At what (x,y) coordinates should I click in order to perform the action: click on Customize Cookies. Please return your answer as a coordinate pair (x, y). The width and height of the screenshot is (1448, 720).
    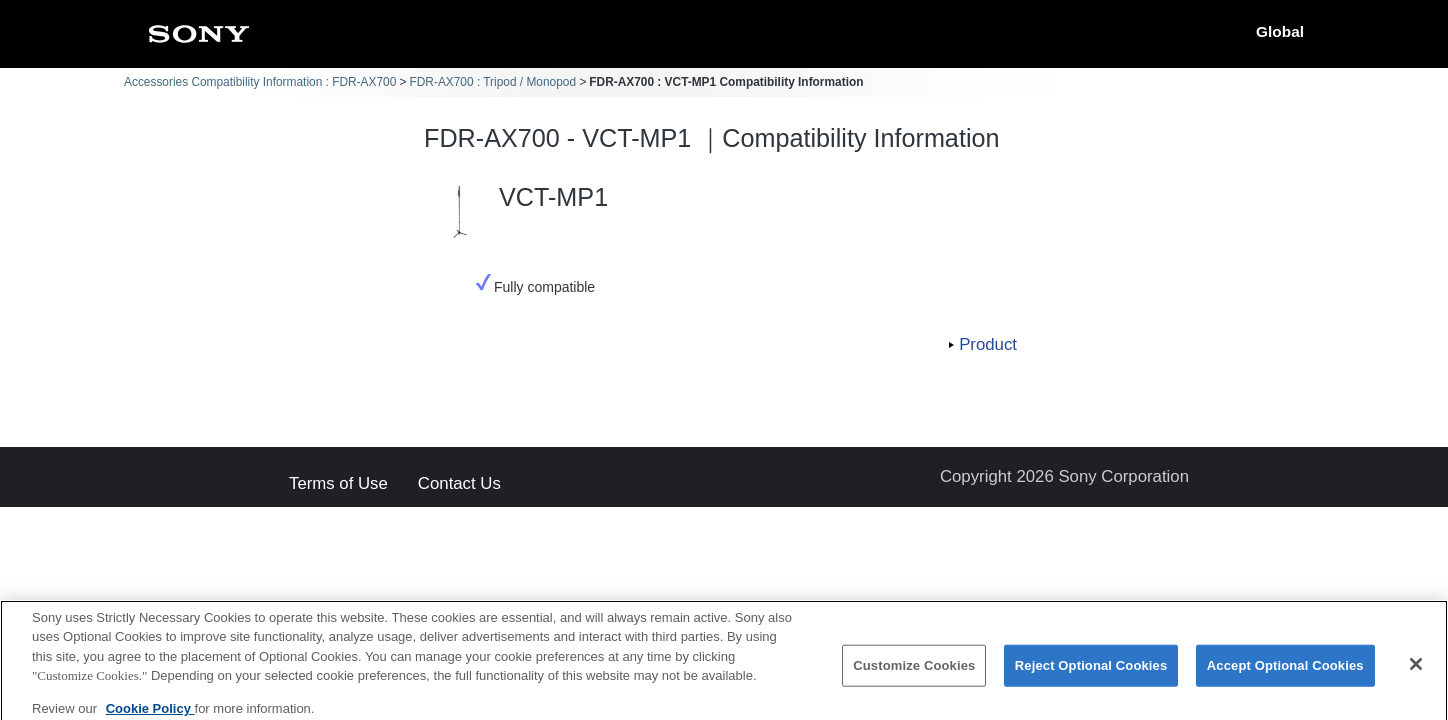
    Looking at the image, I should click on (914, 676).